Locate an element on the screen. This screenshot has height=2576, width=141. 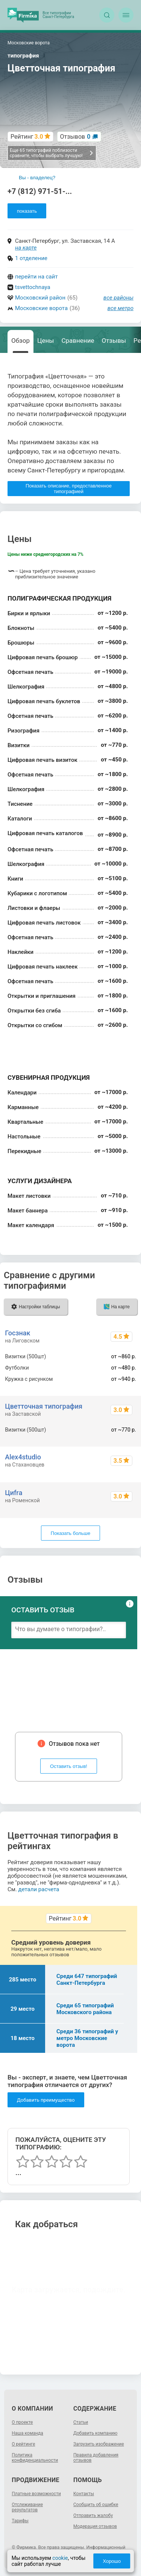
Цены is located at coordinates (45, 340).